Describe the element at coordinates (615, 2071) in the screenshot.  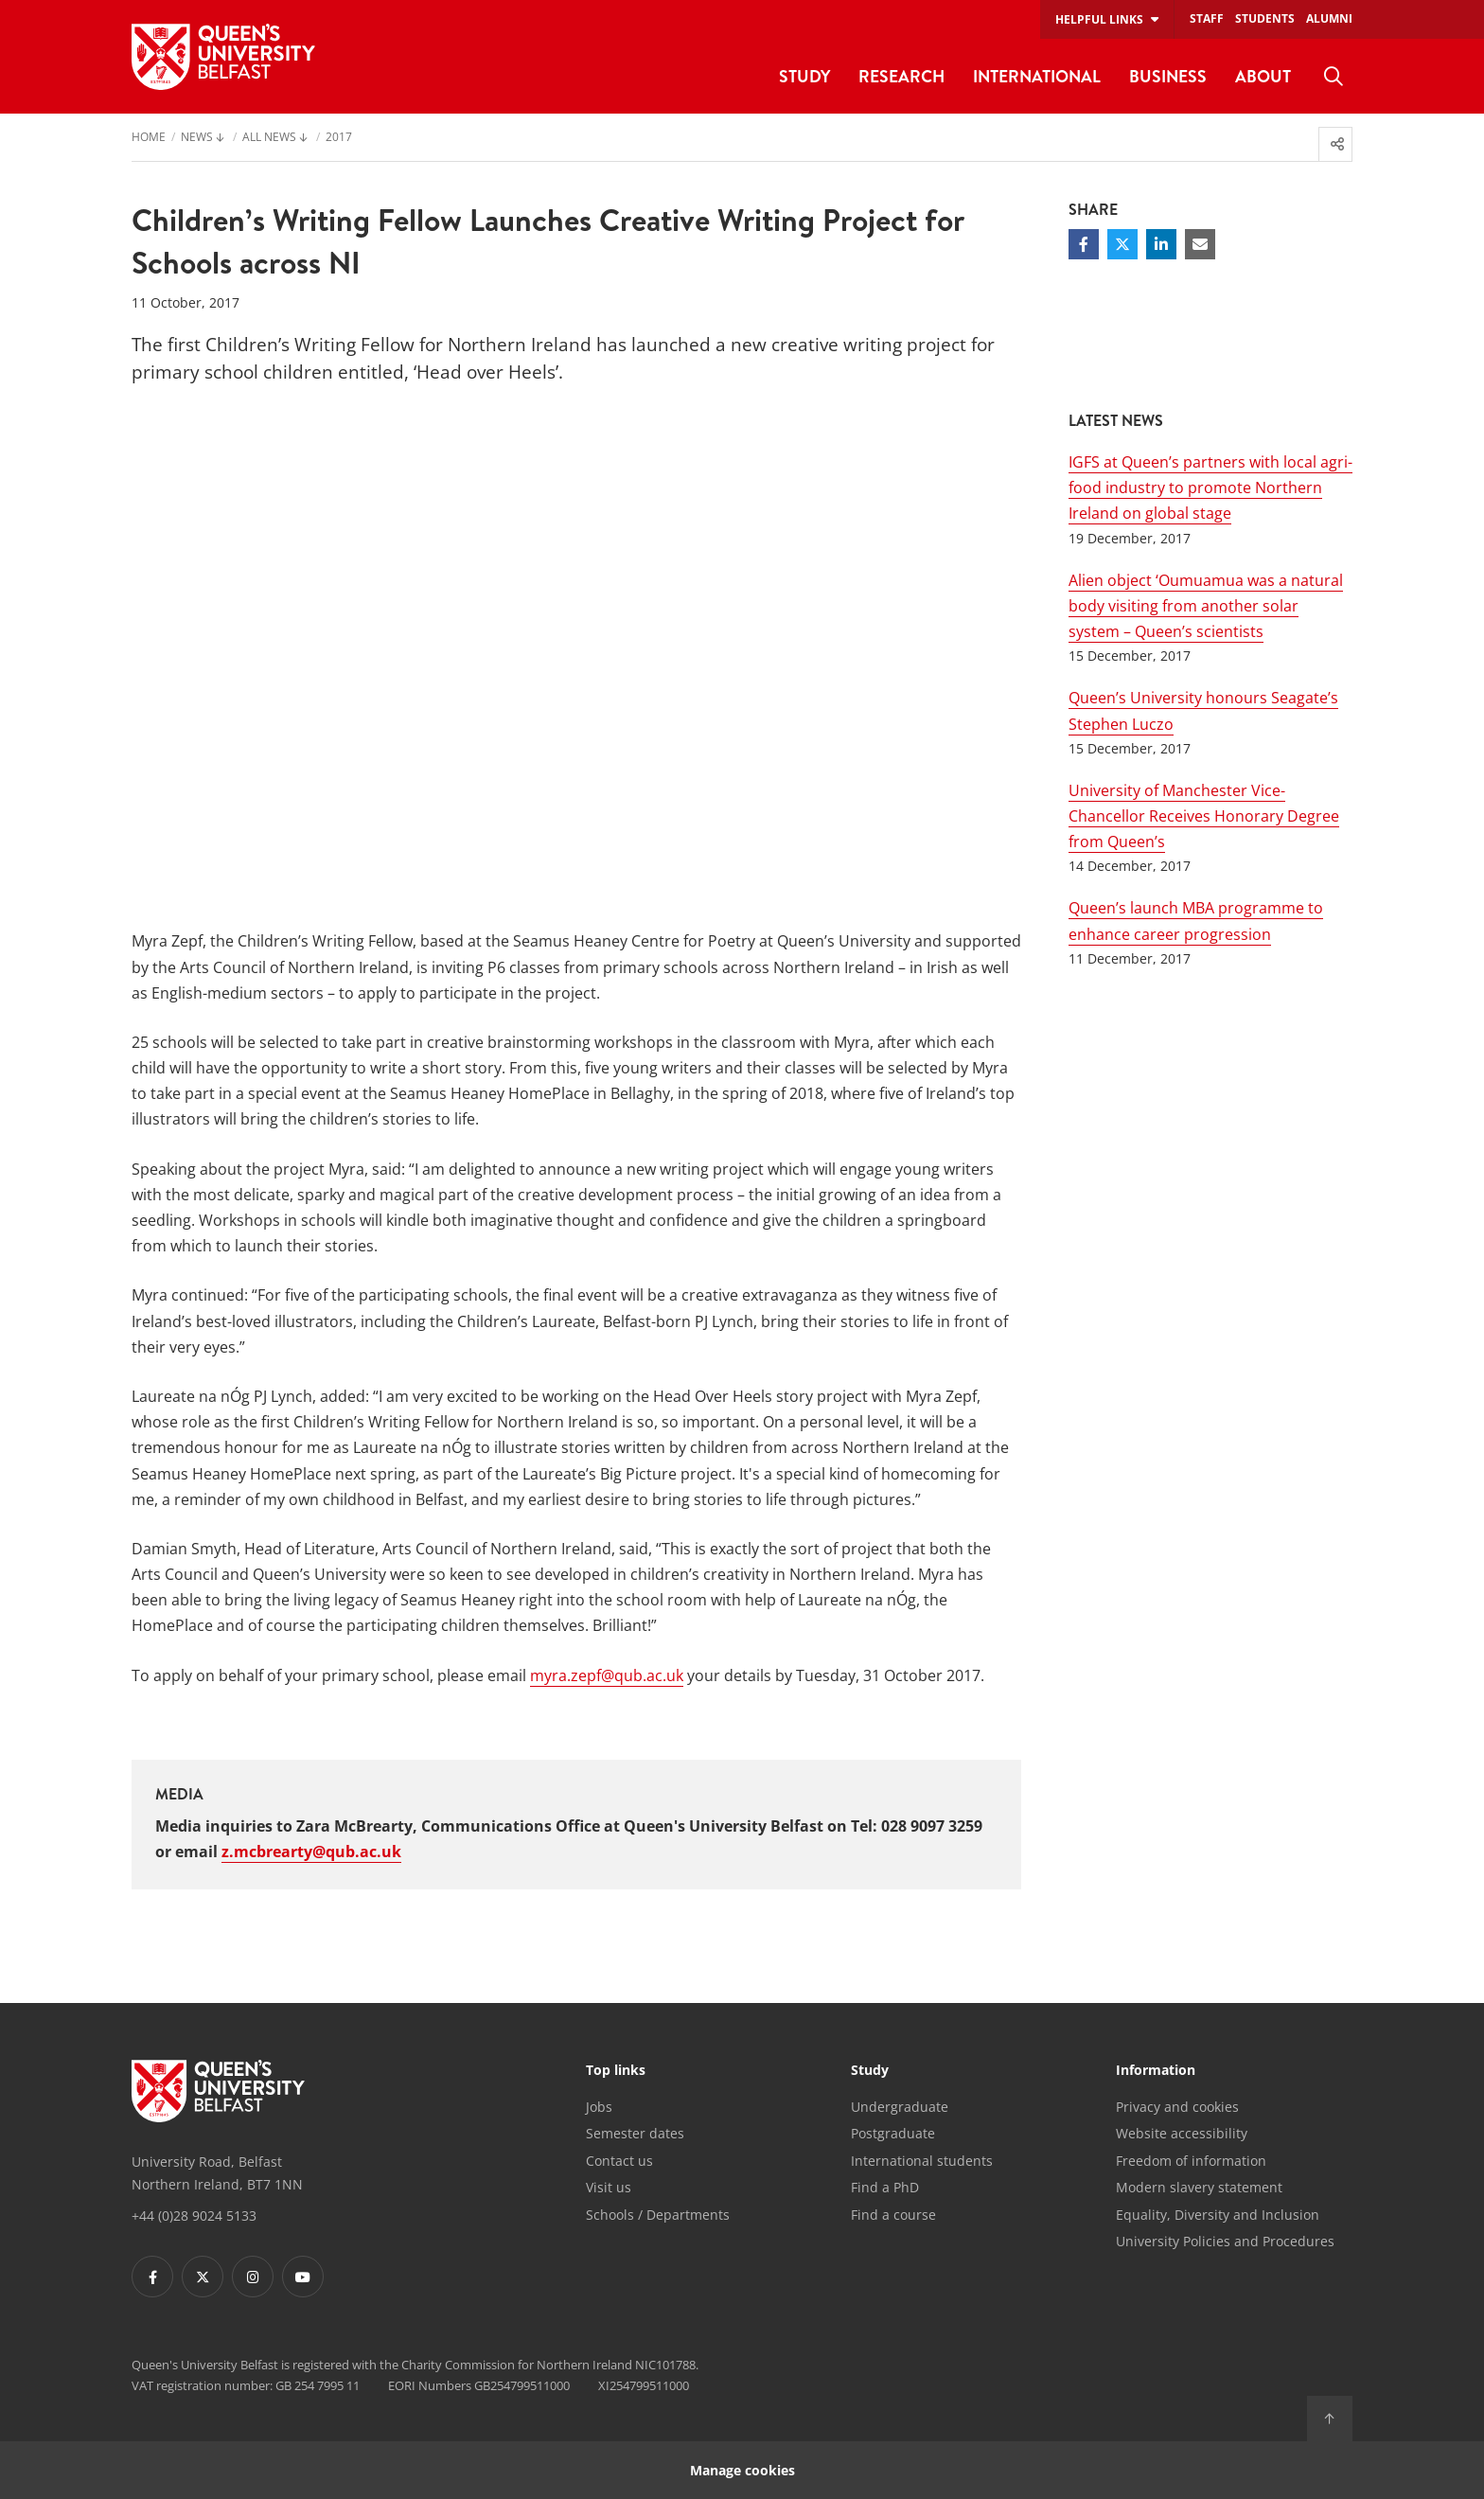
I see `Top links` at that location.